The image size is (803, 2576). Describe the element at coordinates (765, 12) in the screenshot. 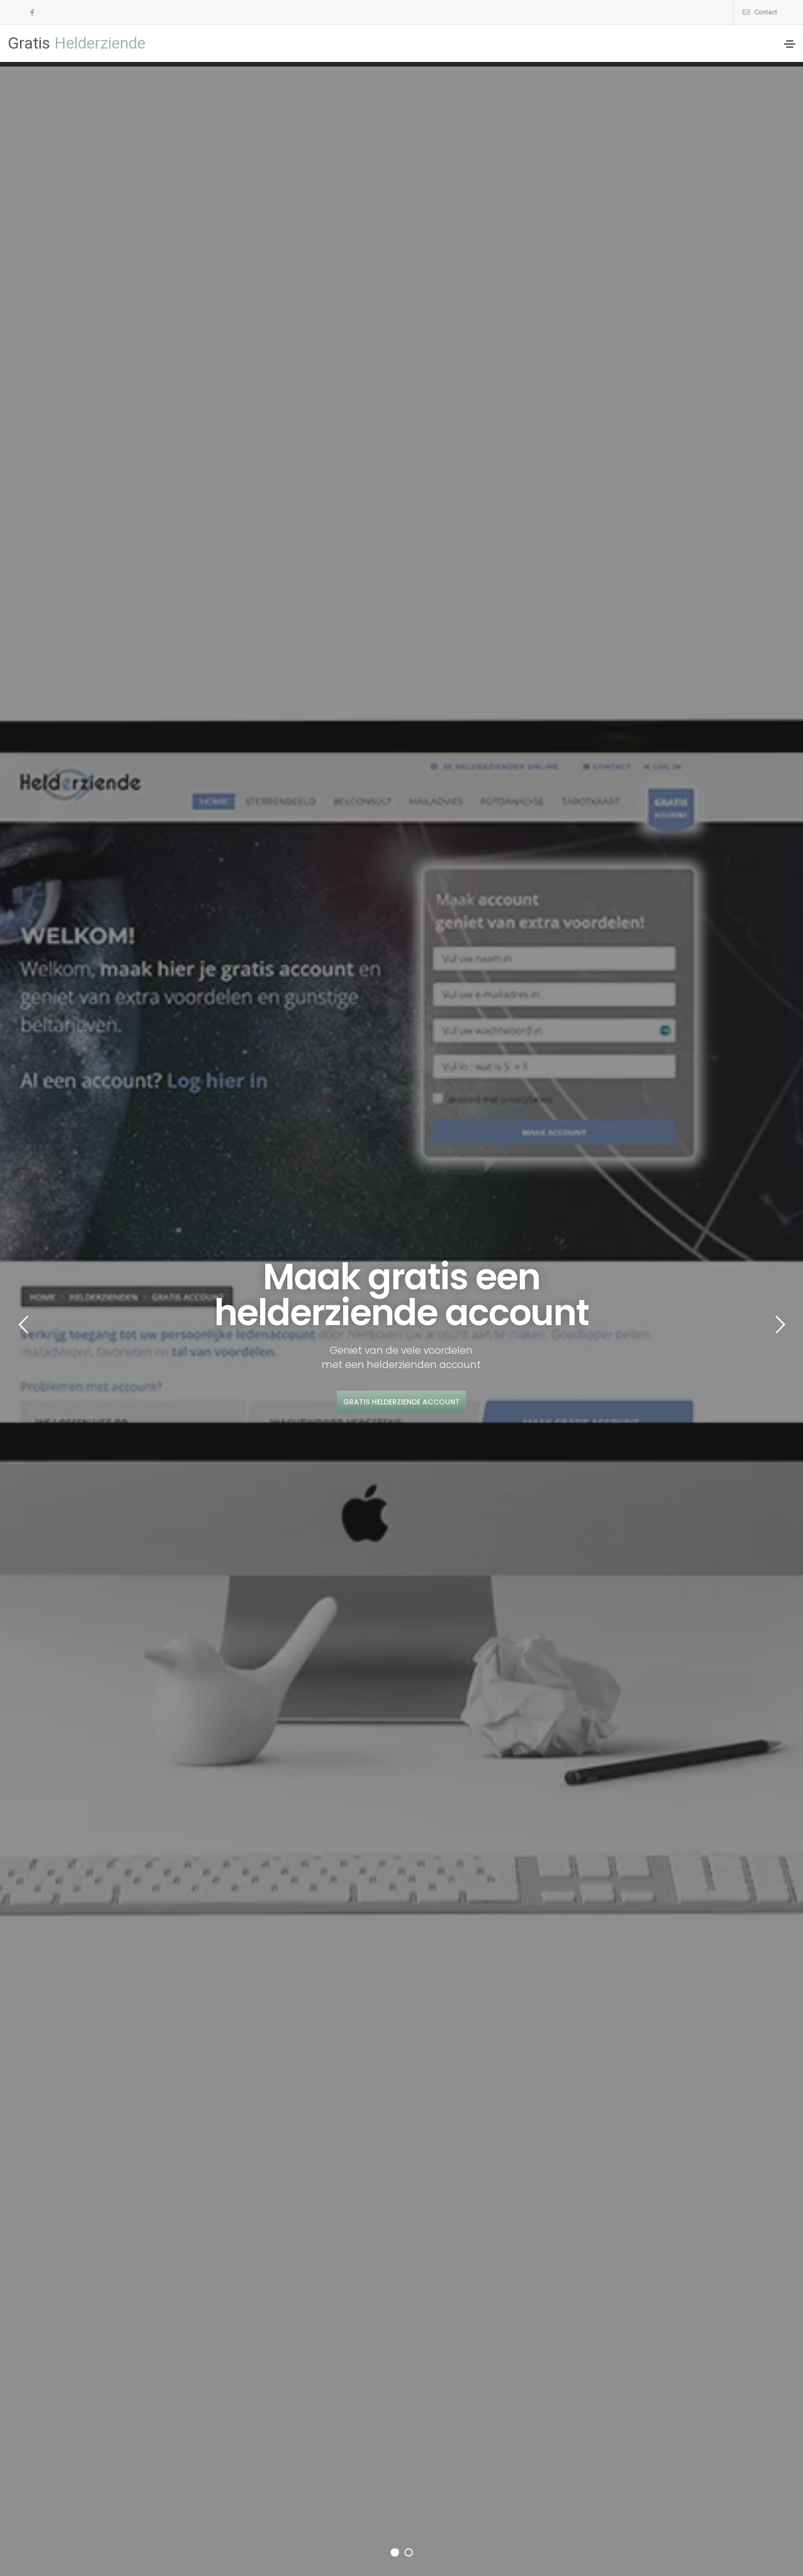

I see `Contact` at that location.